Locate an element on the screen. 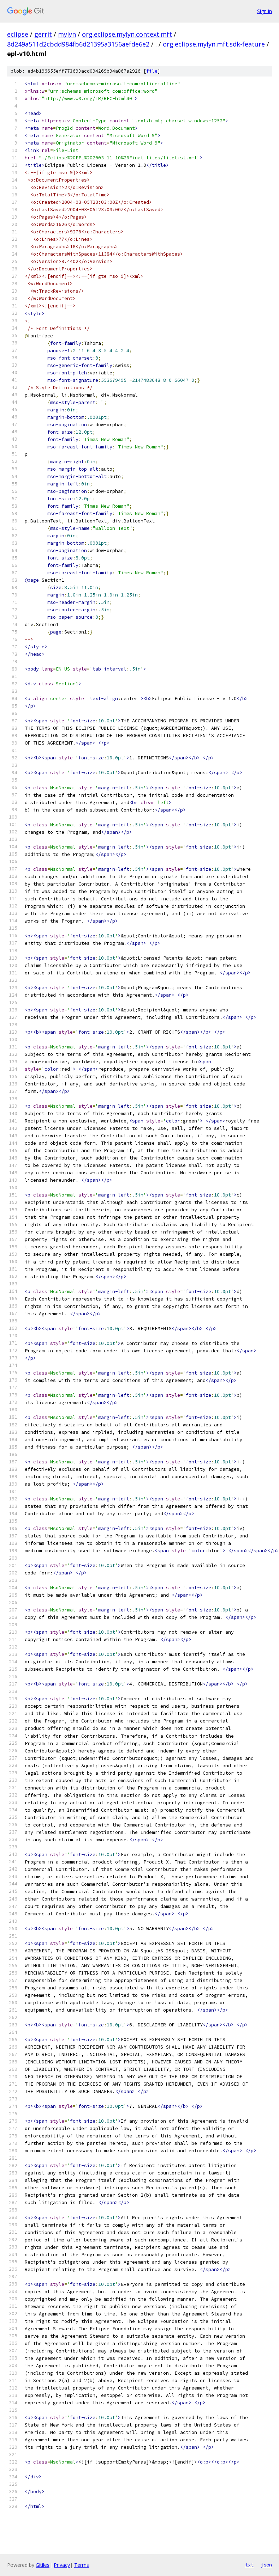  eclipse is located at coordinates (17, 34).